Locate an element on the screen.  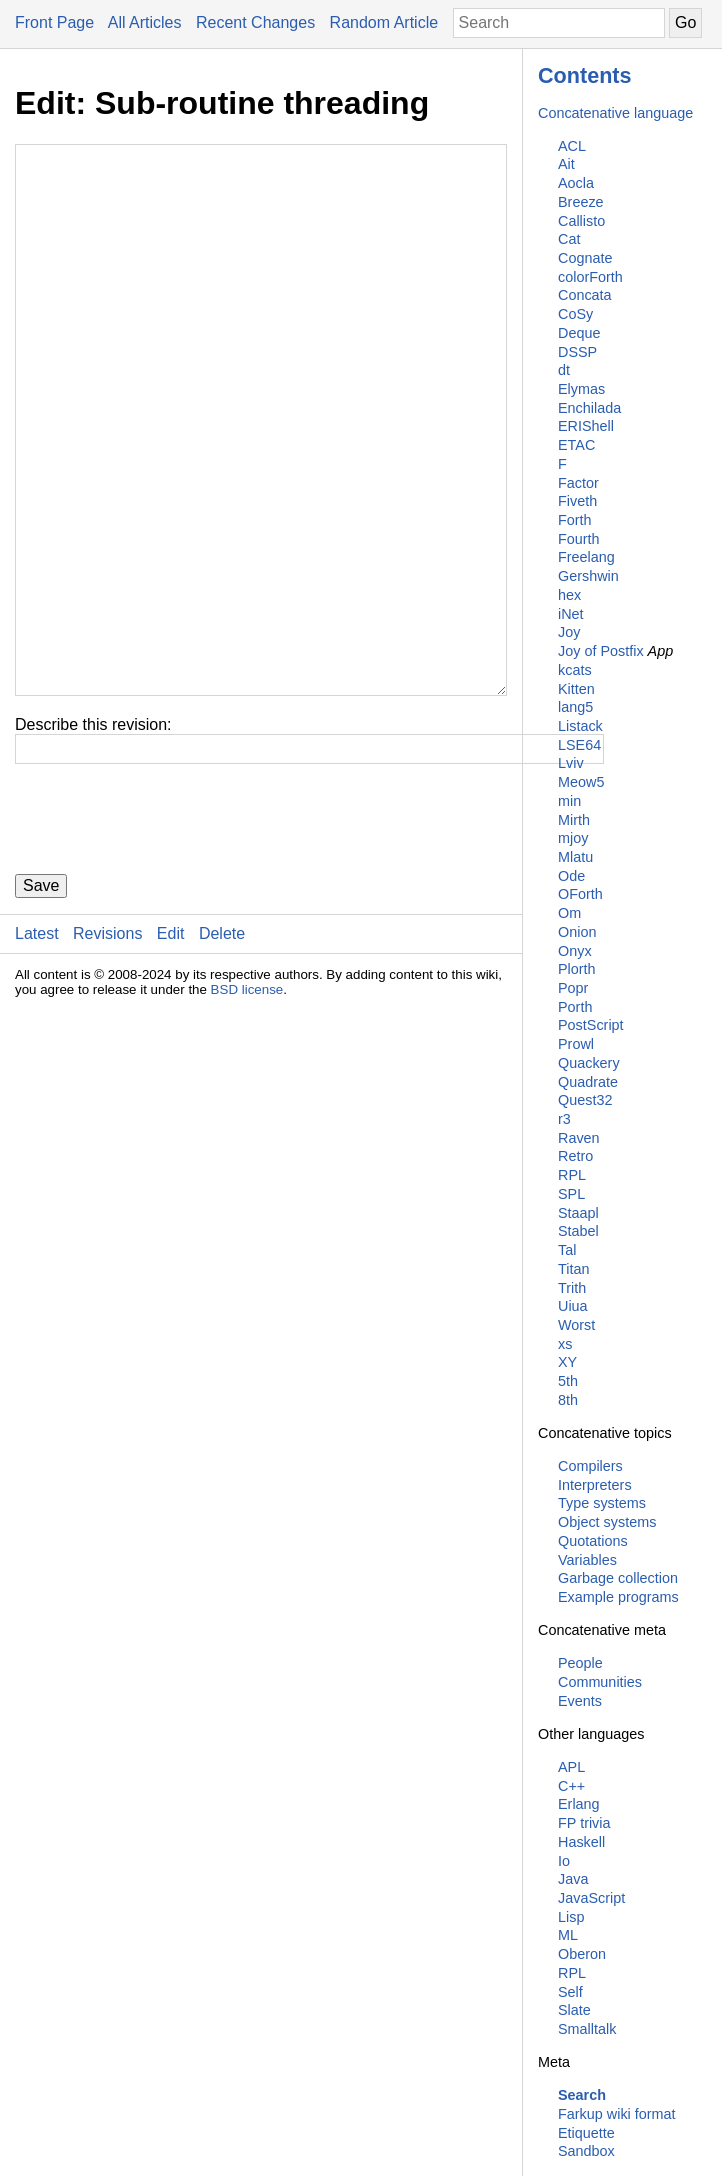
JavaScript is located at coordinates (591, 1898).